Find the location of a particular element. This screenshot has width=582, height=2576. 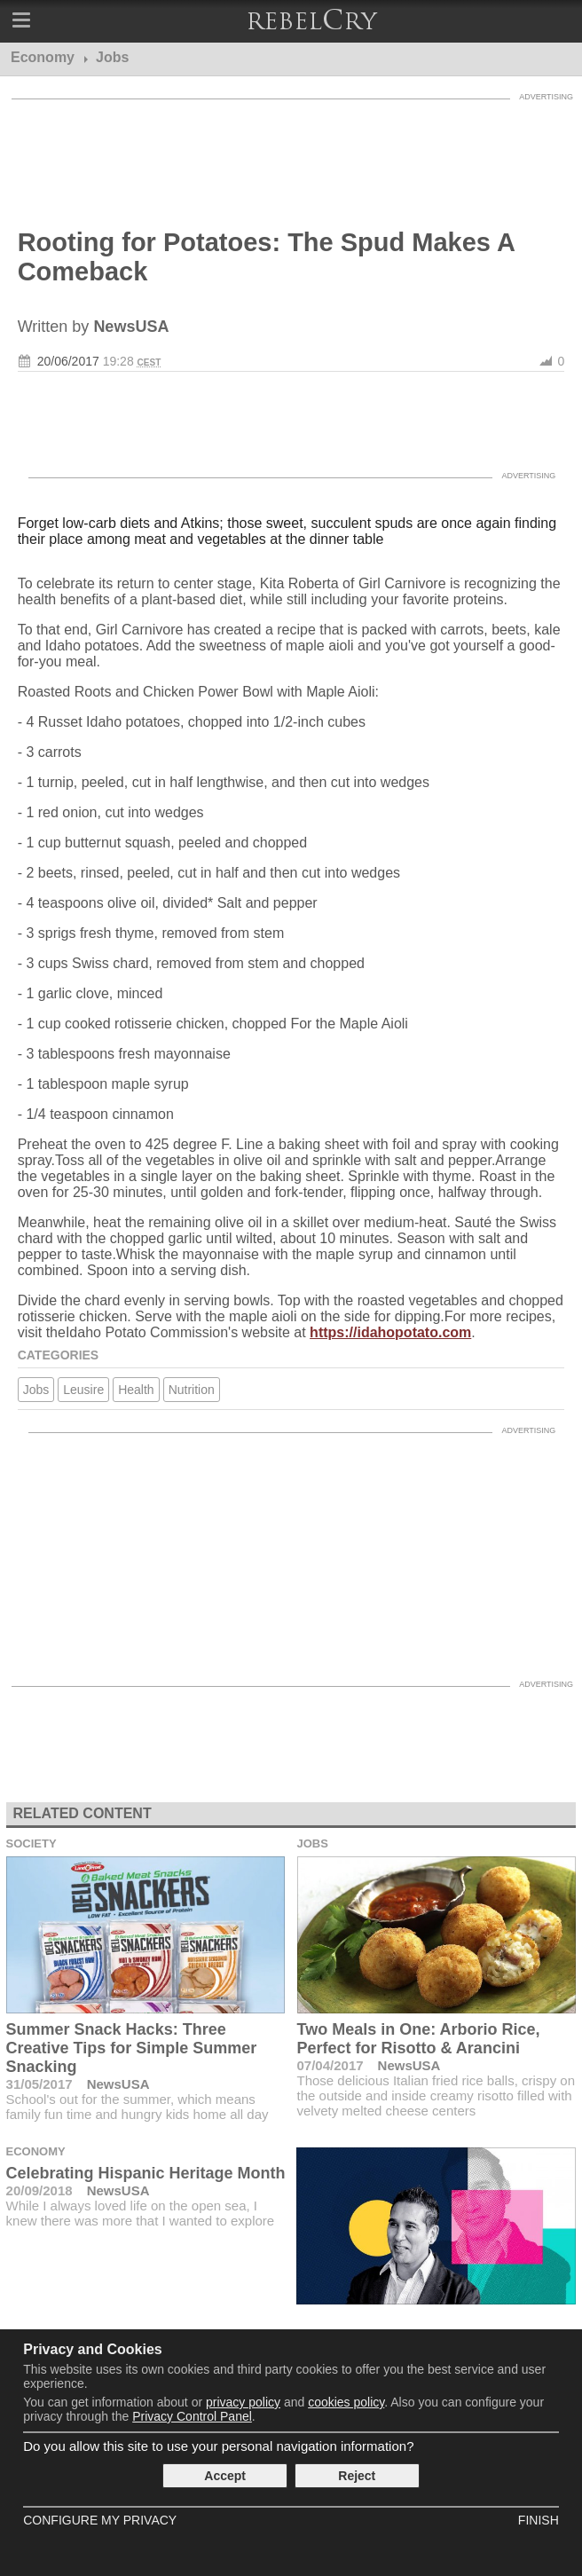

Celebrating Hispanic Heritage Month is located at coordinates (146, 2173).